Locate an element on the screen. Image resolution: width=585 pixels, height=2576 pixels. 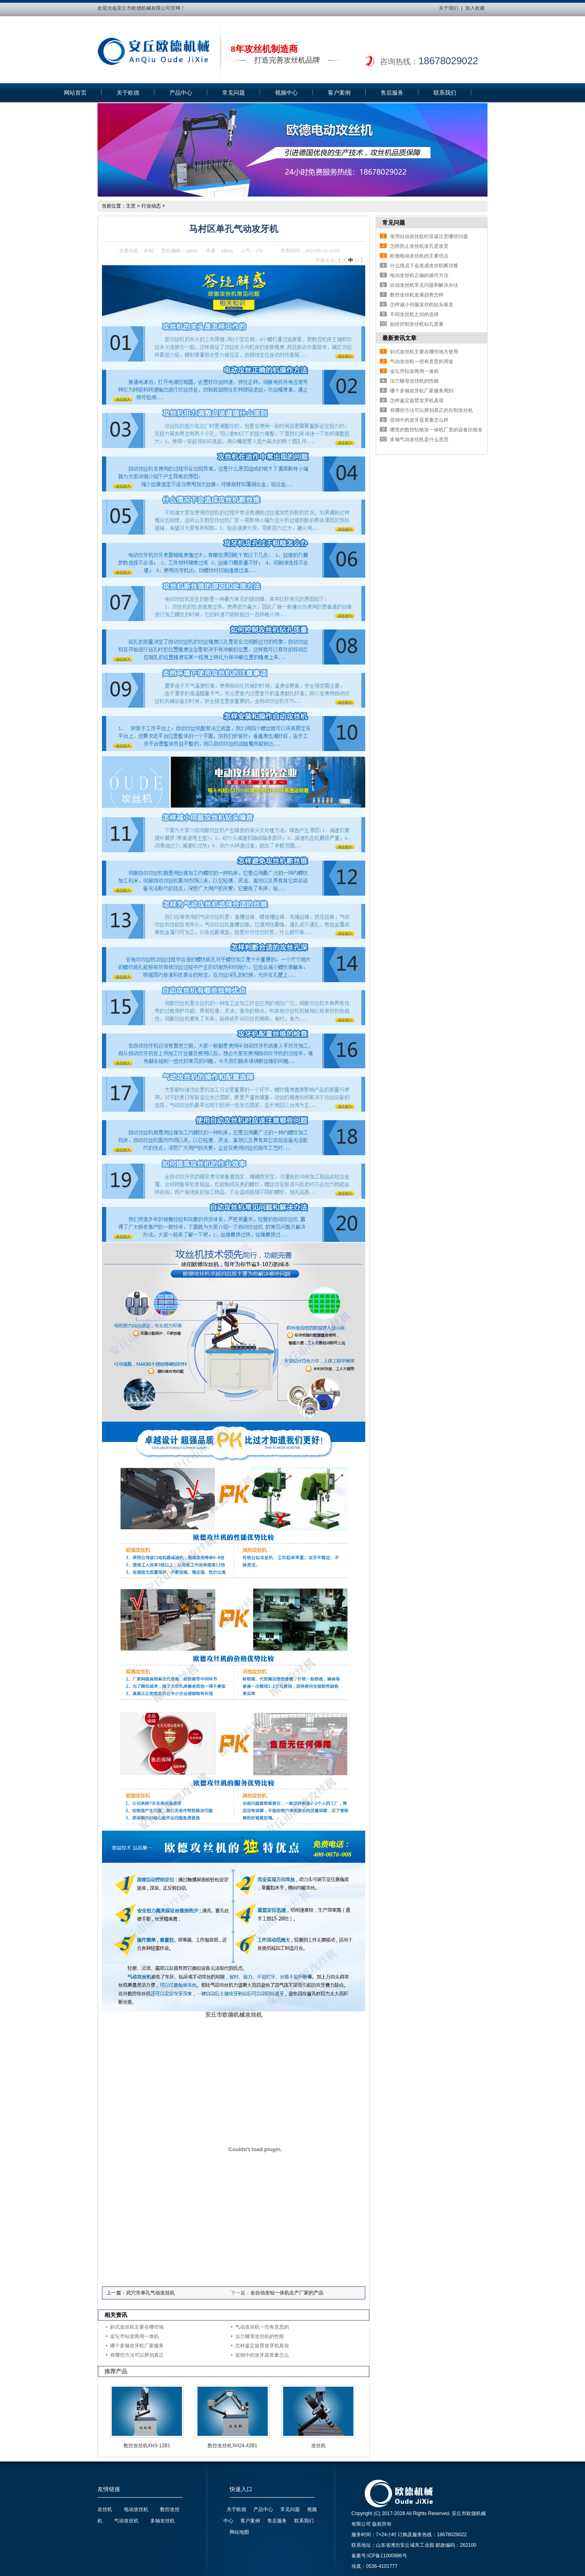
数控攻丝机XH24-42B1 is located at coordinates (232, 2445).